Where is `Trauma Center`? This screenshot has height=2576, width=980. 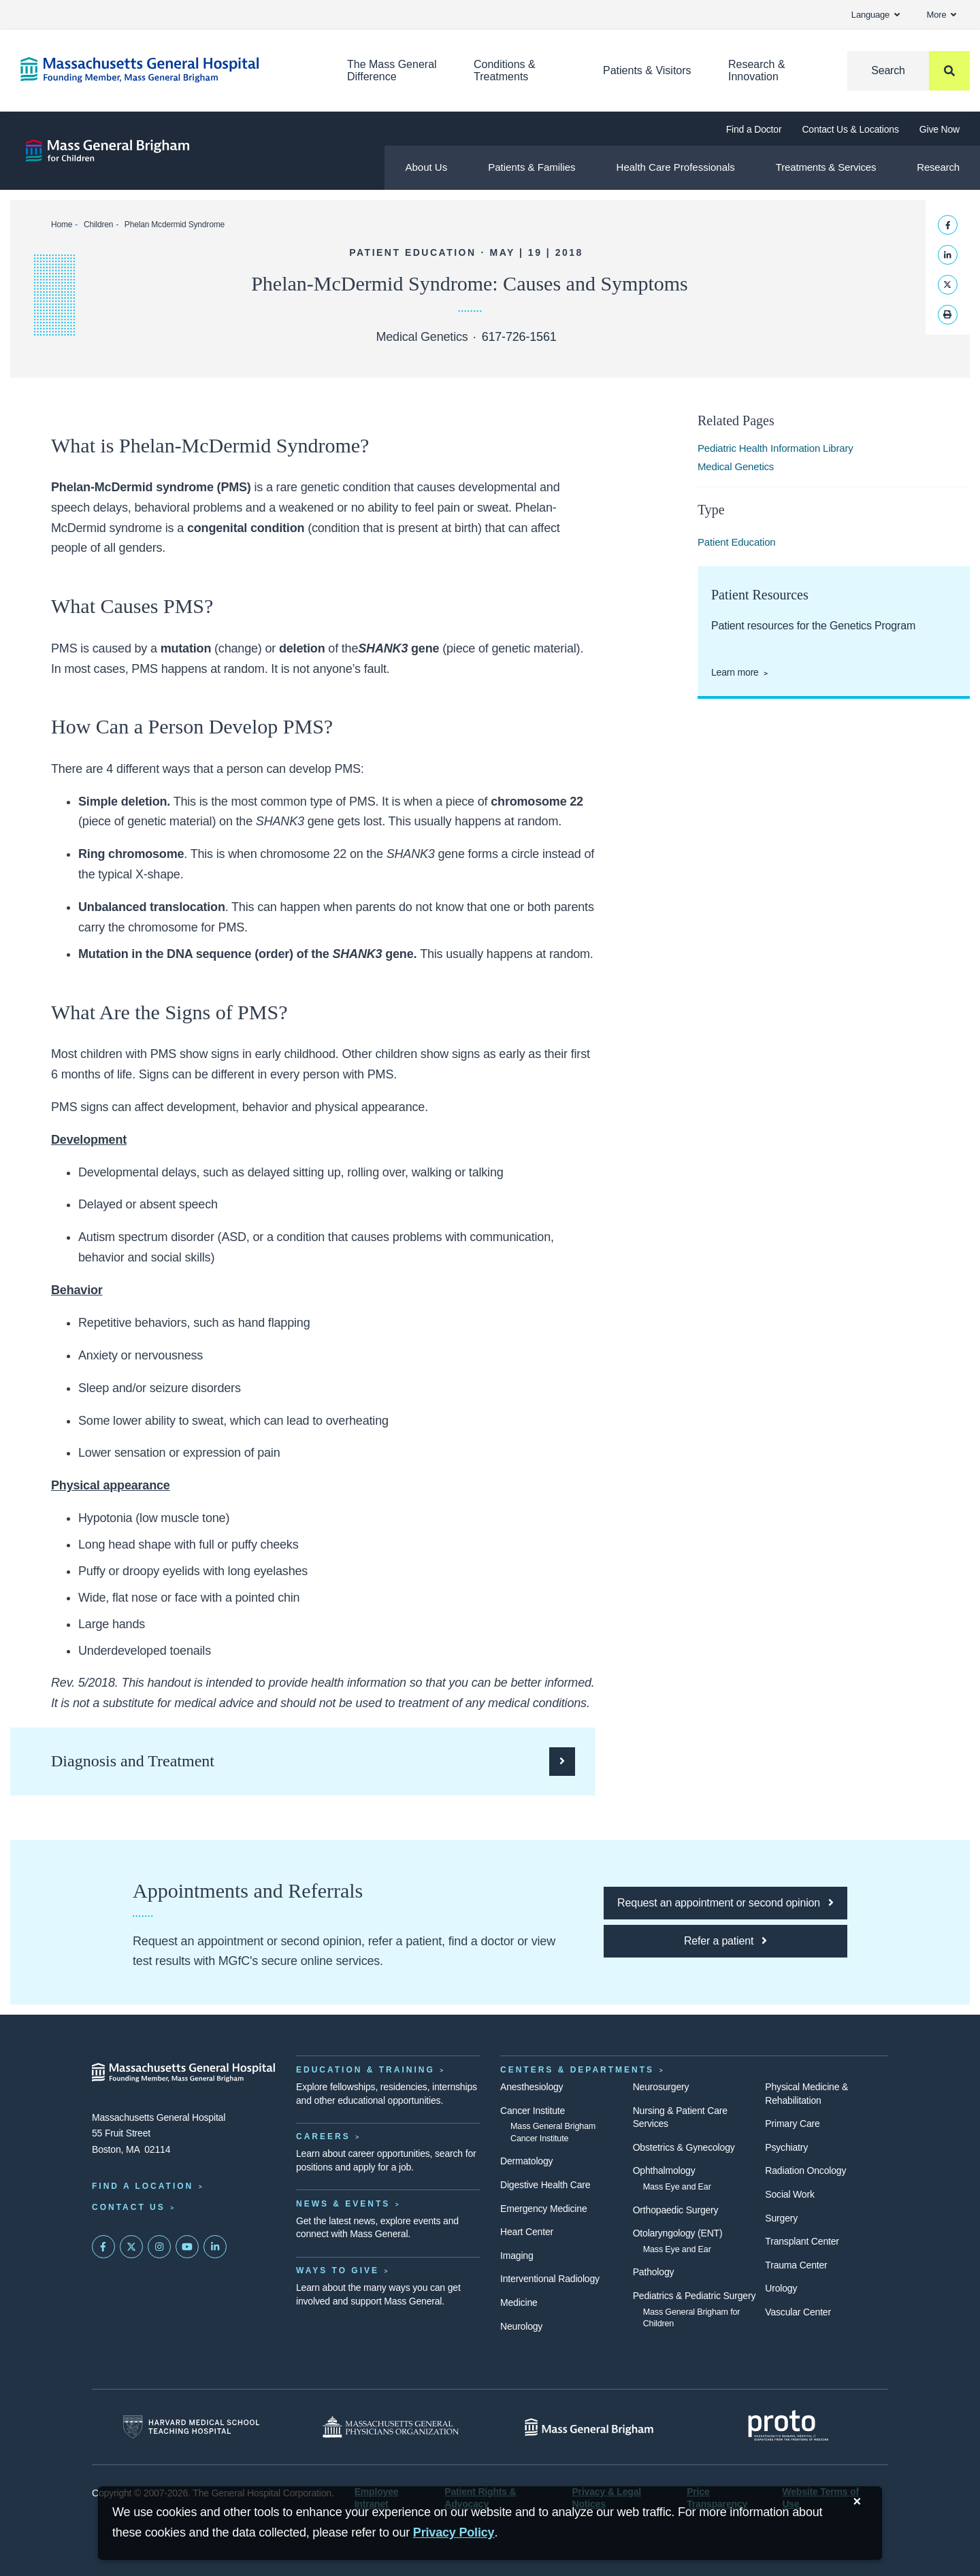 Trauma Center is located at coordinates (796, 2265).